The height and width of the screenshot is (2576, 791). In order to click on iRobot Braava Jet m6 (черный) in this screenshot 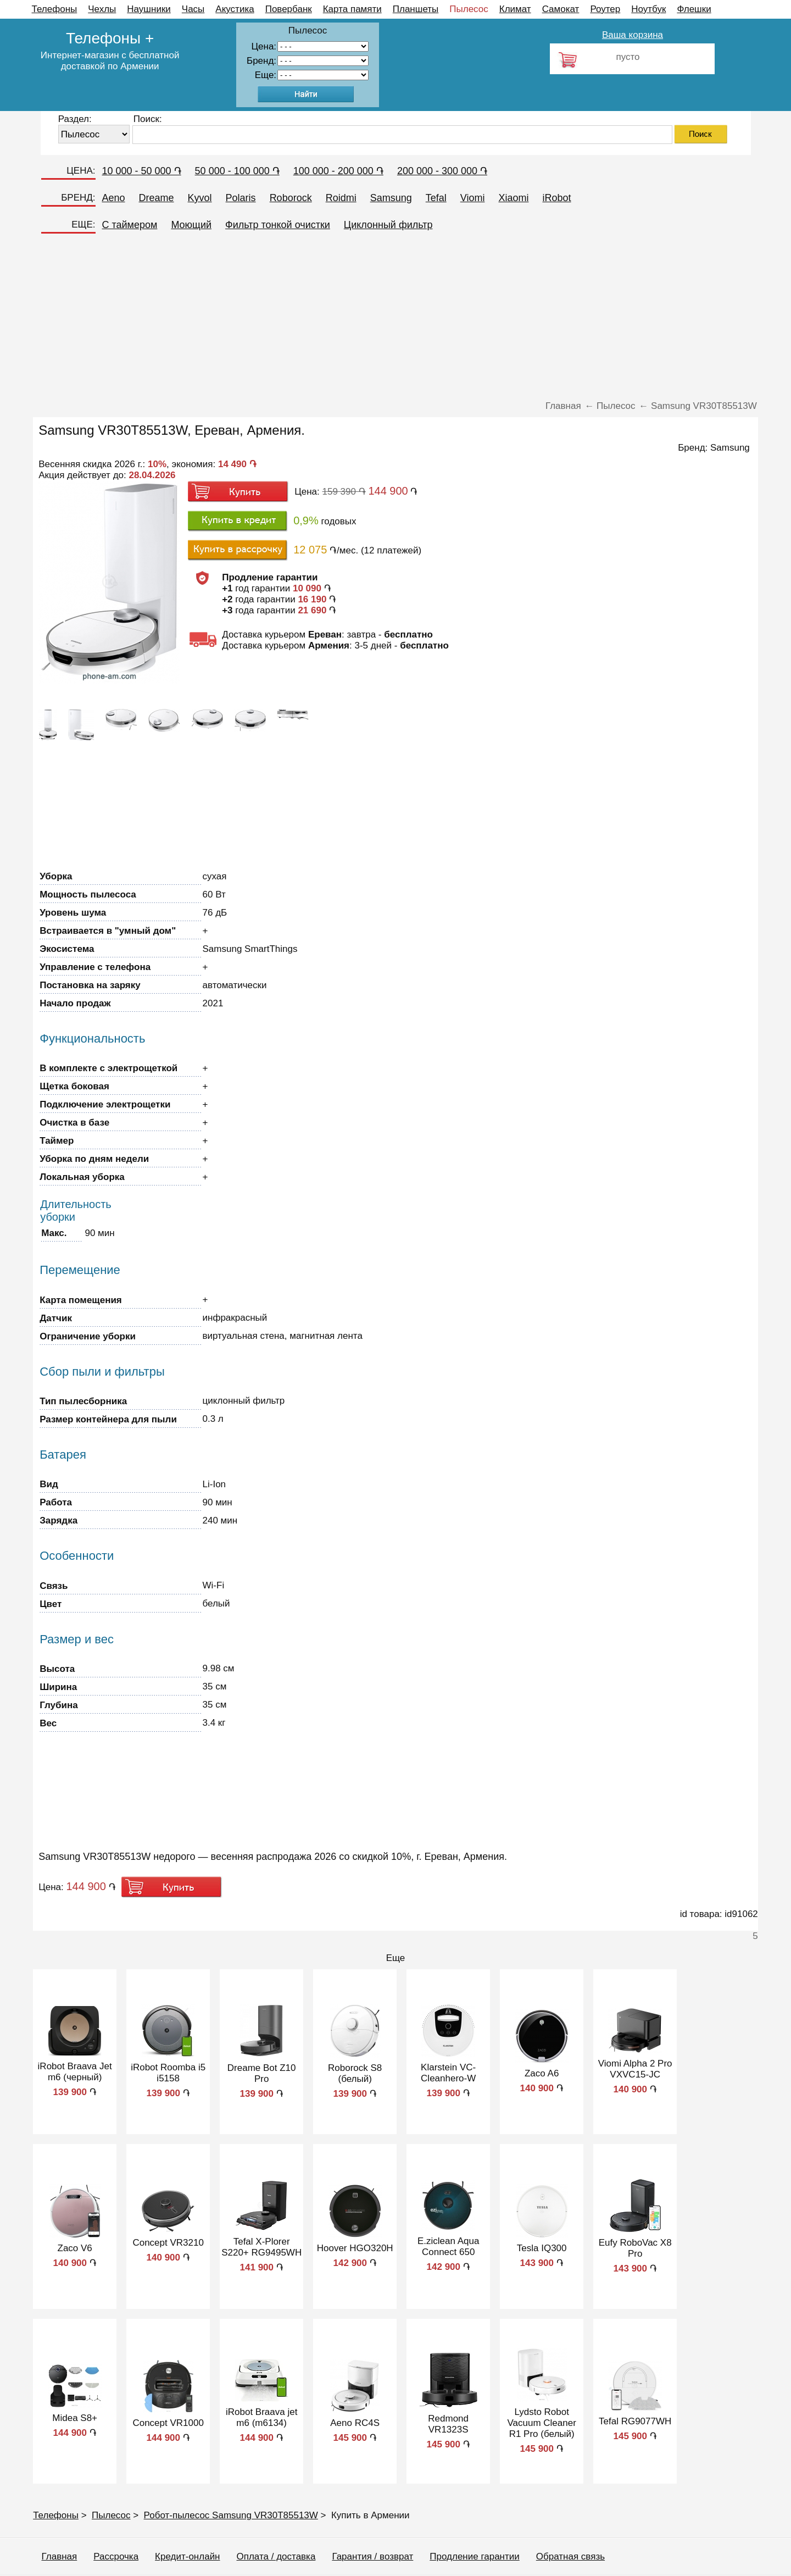, I will do `click(75, 2071)`.